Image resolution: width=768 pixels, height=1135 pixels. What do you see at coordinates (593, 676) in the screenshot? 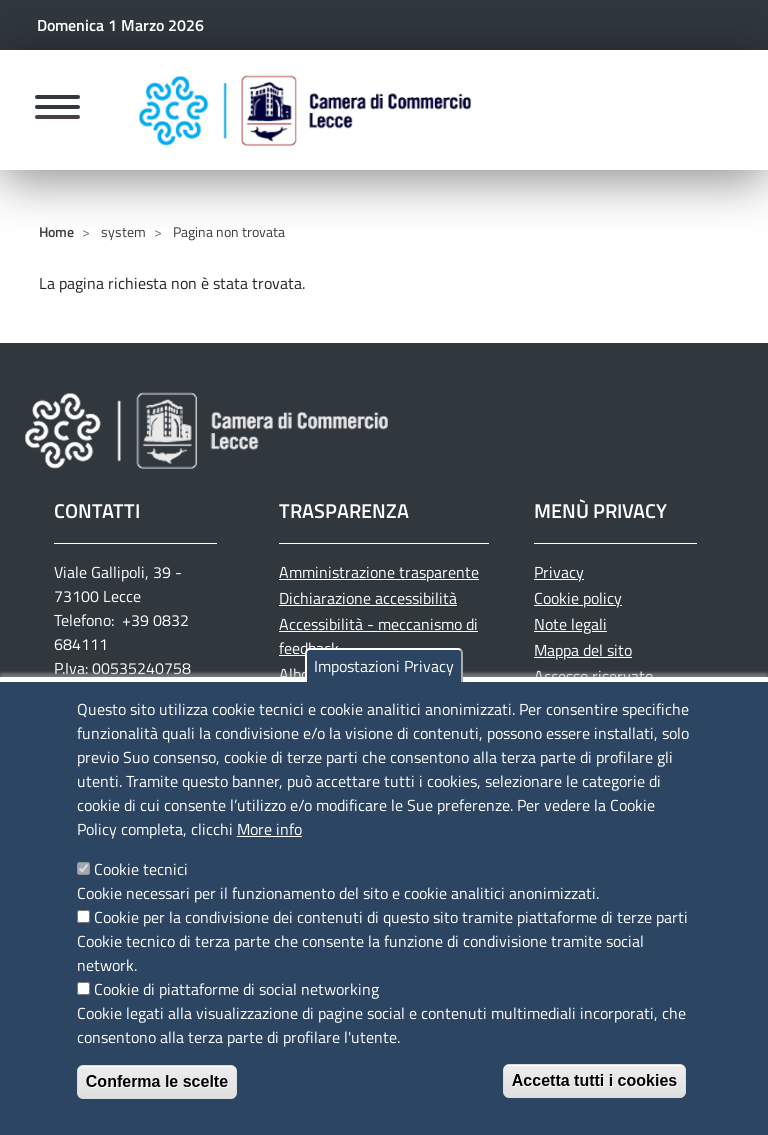
I see `Accesso riservato` at bounding box center [593, 676].